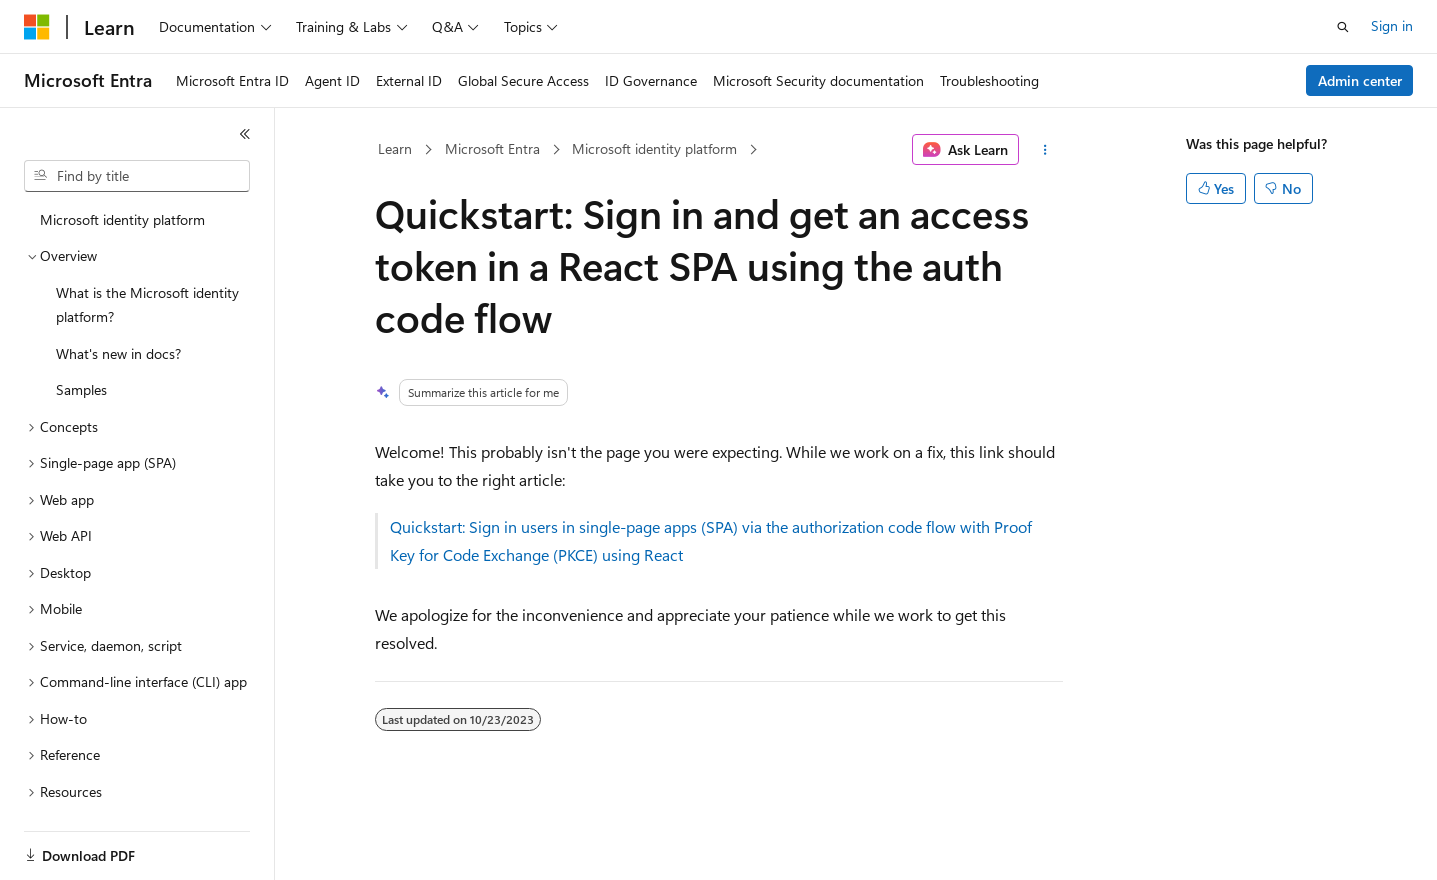 Image resolution: width=1437 pixels, height=880 pixels. What do you see at coordinates (1343, 27) in the screenshot?
I see `[Open search]` at bounding box center [1343, 27].